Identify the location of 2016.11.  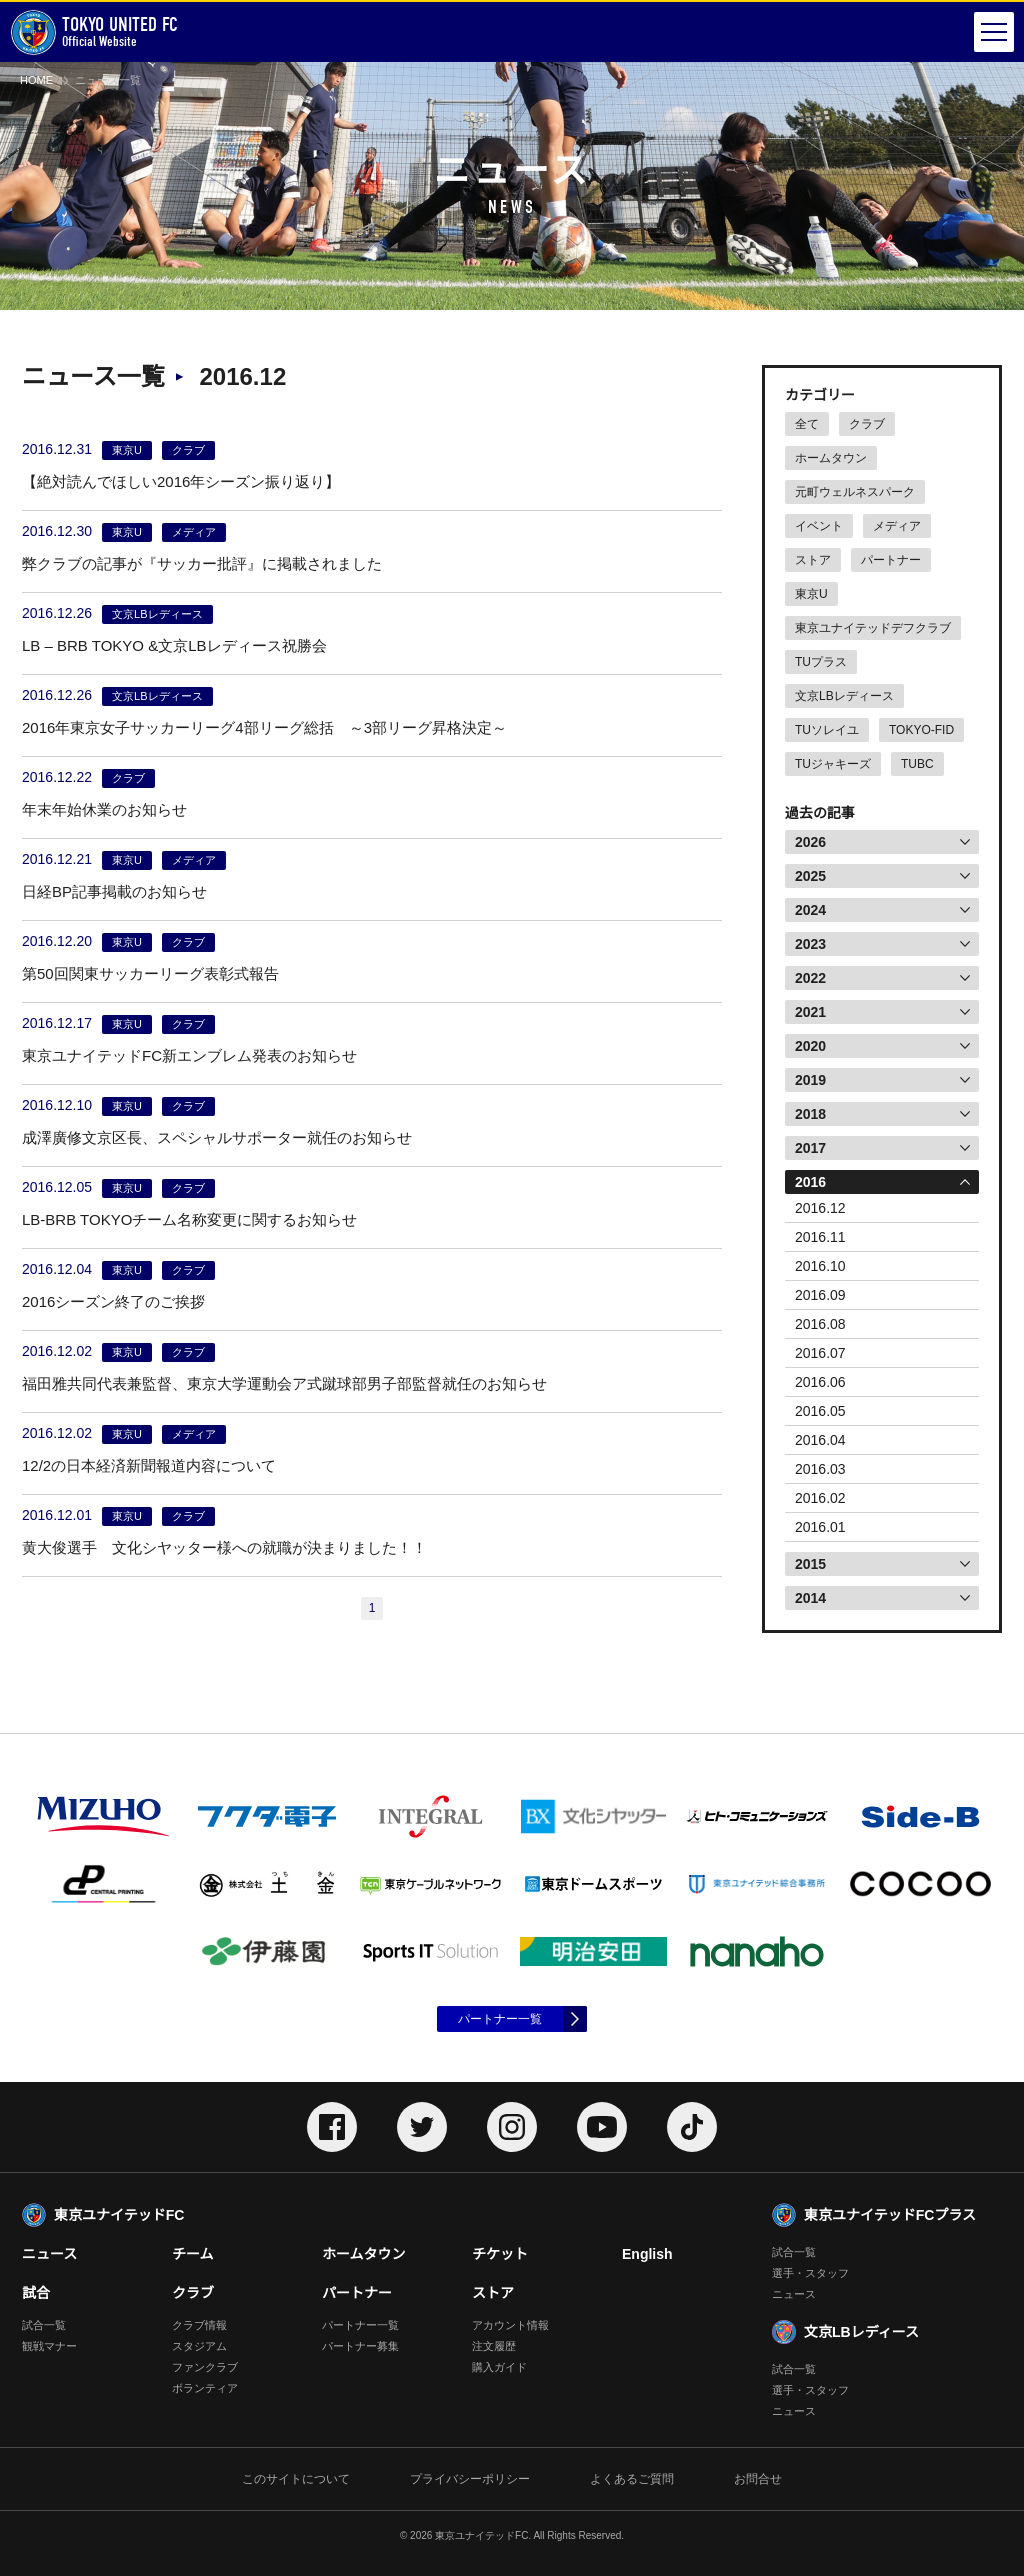
(820, 1237).